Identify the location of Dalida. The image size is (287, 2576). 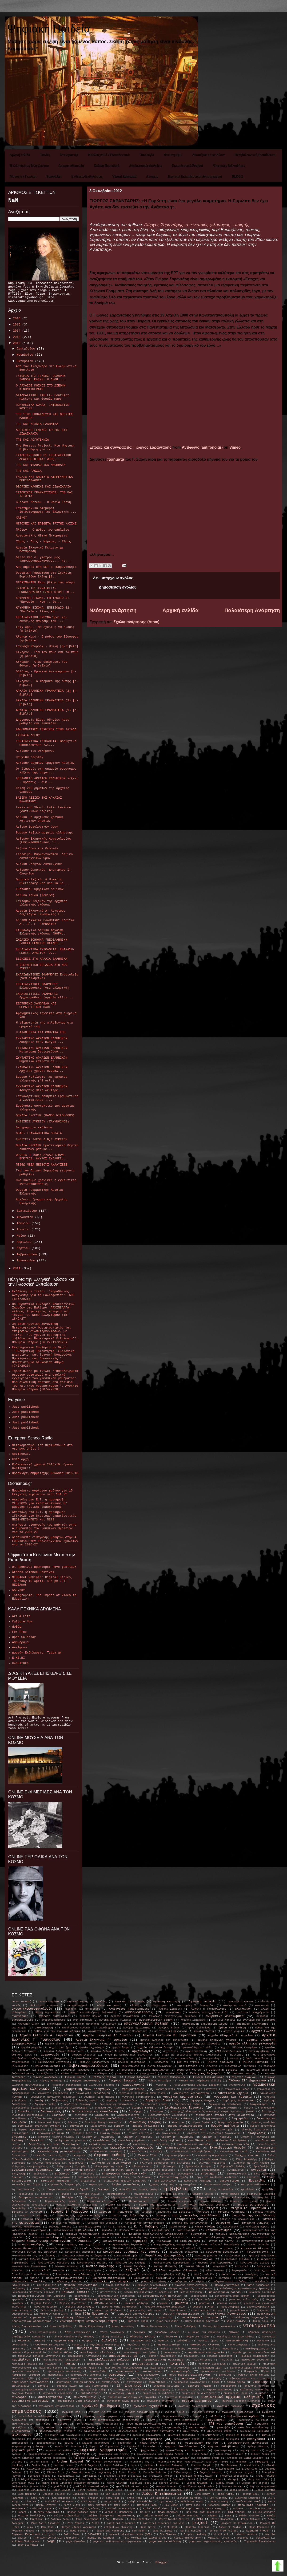
(98, 2468).